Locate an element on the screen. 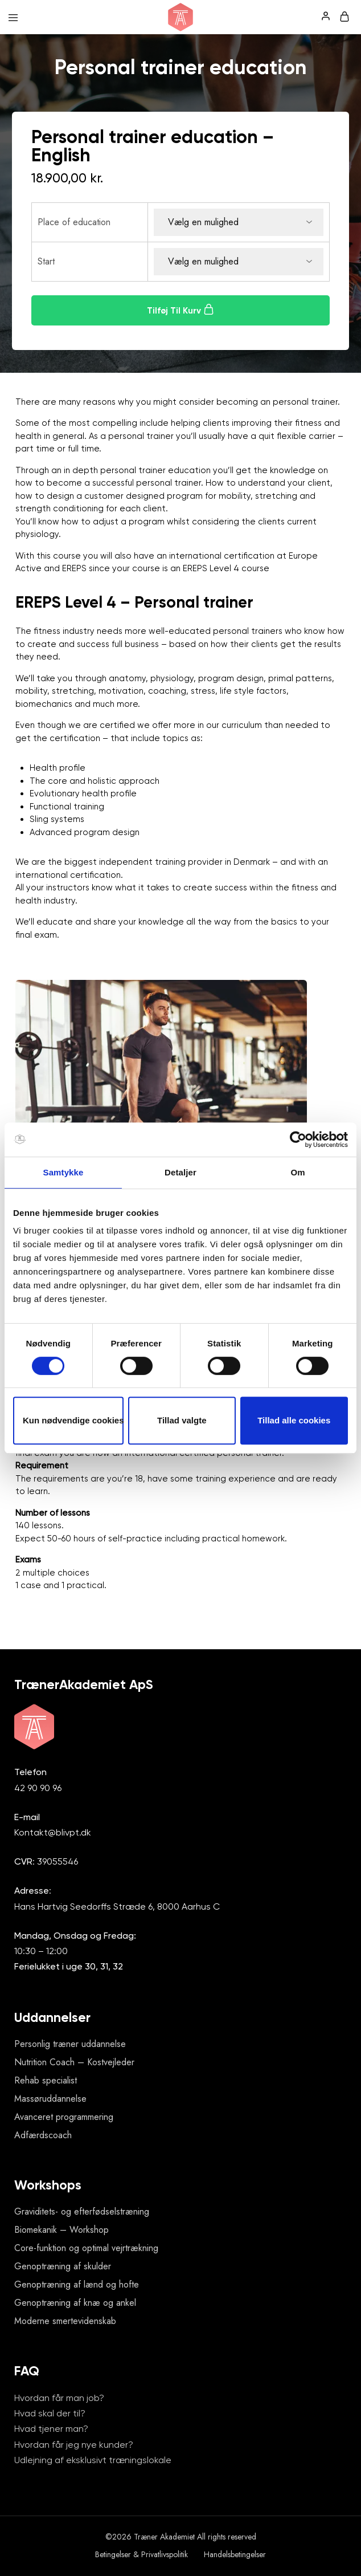 The width and height of the screenshot is (361, 2576). Kun nødvendige cookies is located at coordinates (73, 1420).